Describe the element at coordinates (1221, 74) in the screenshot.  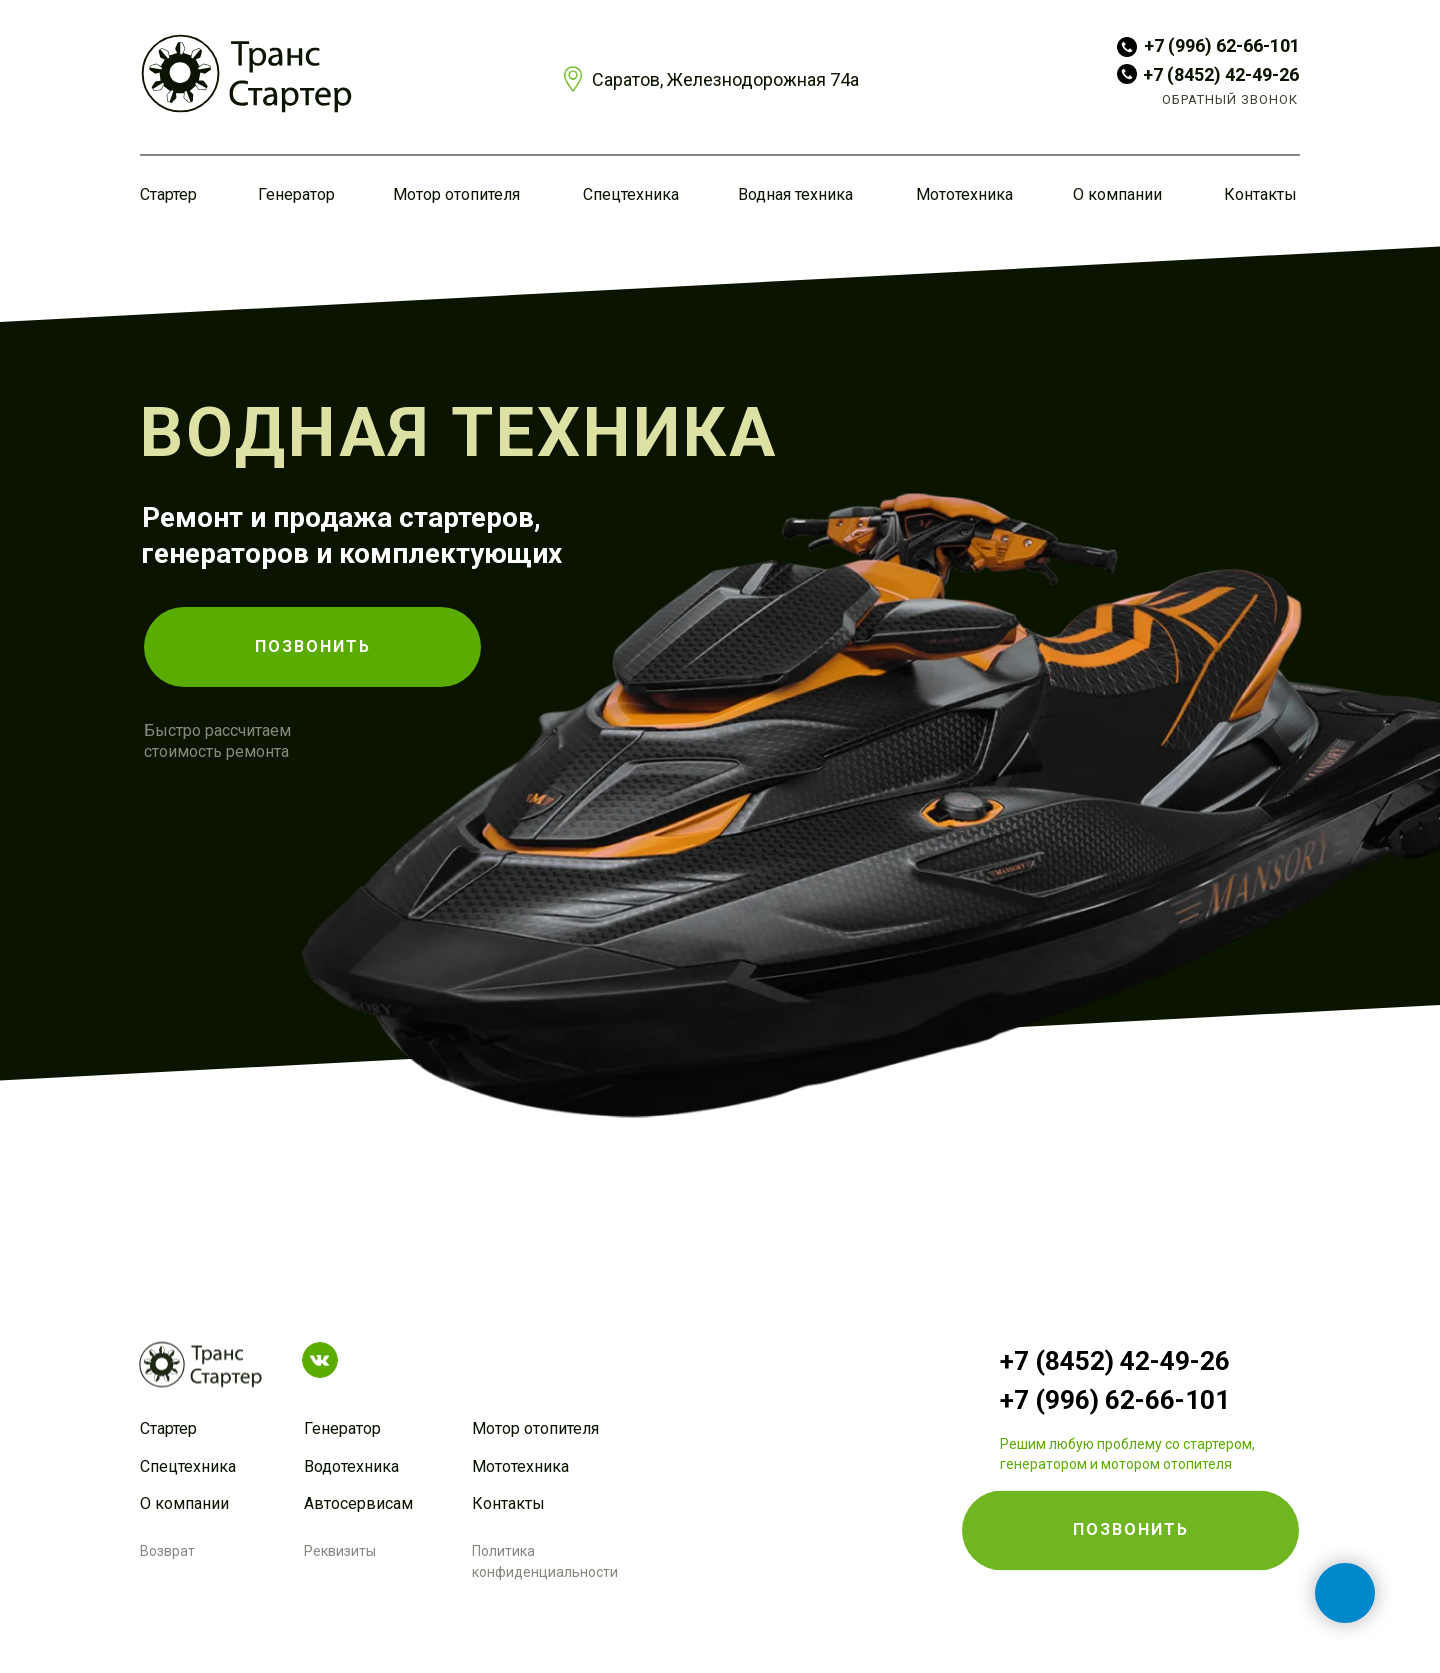
I see `+7 (8452) 42-49-26` at that location.